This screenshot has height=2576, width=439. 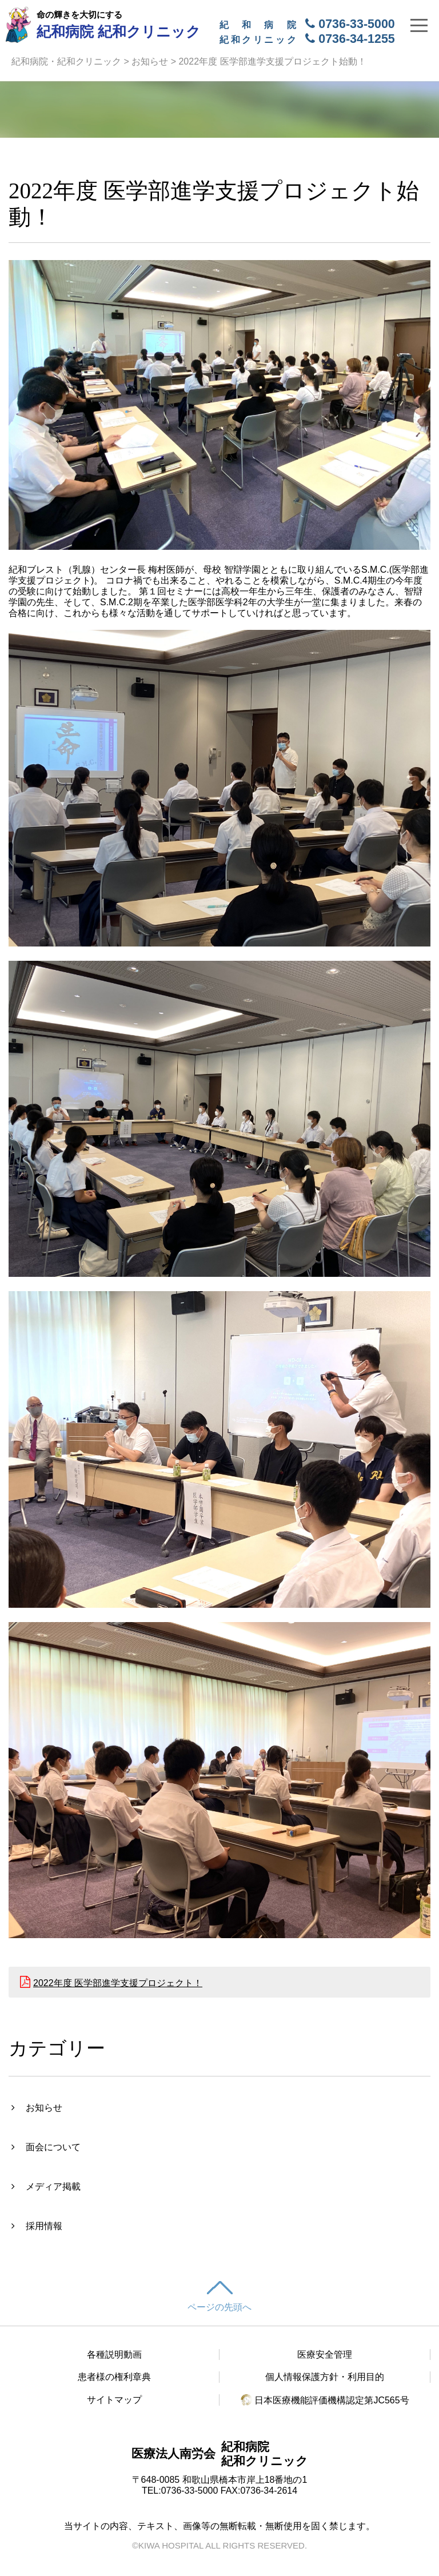 I want to click on 医療安全管理, so click(x=324, y=2354).